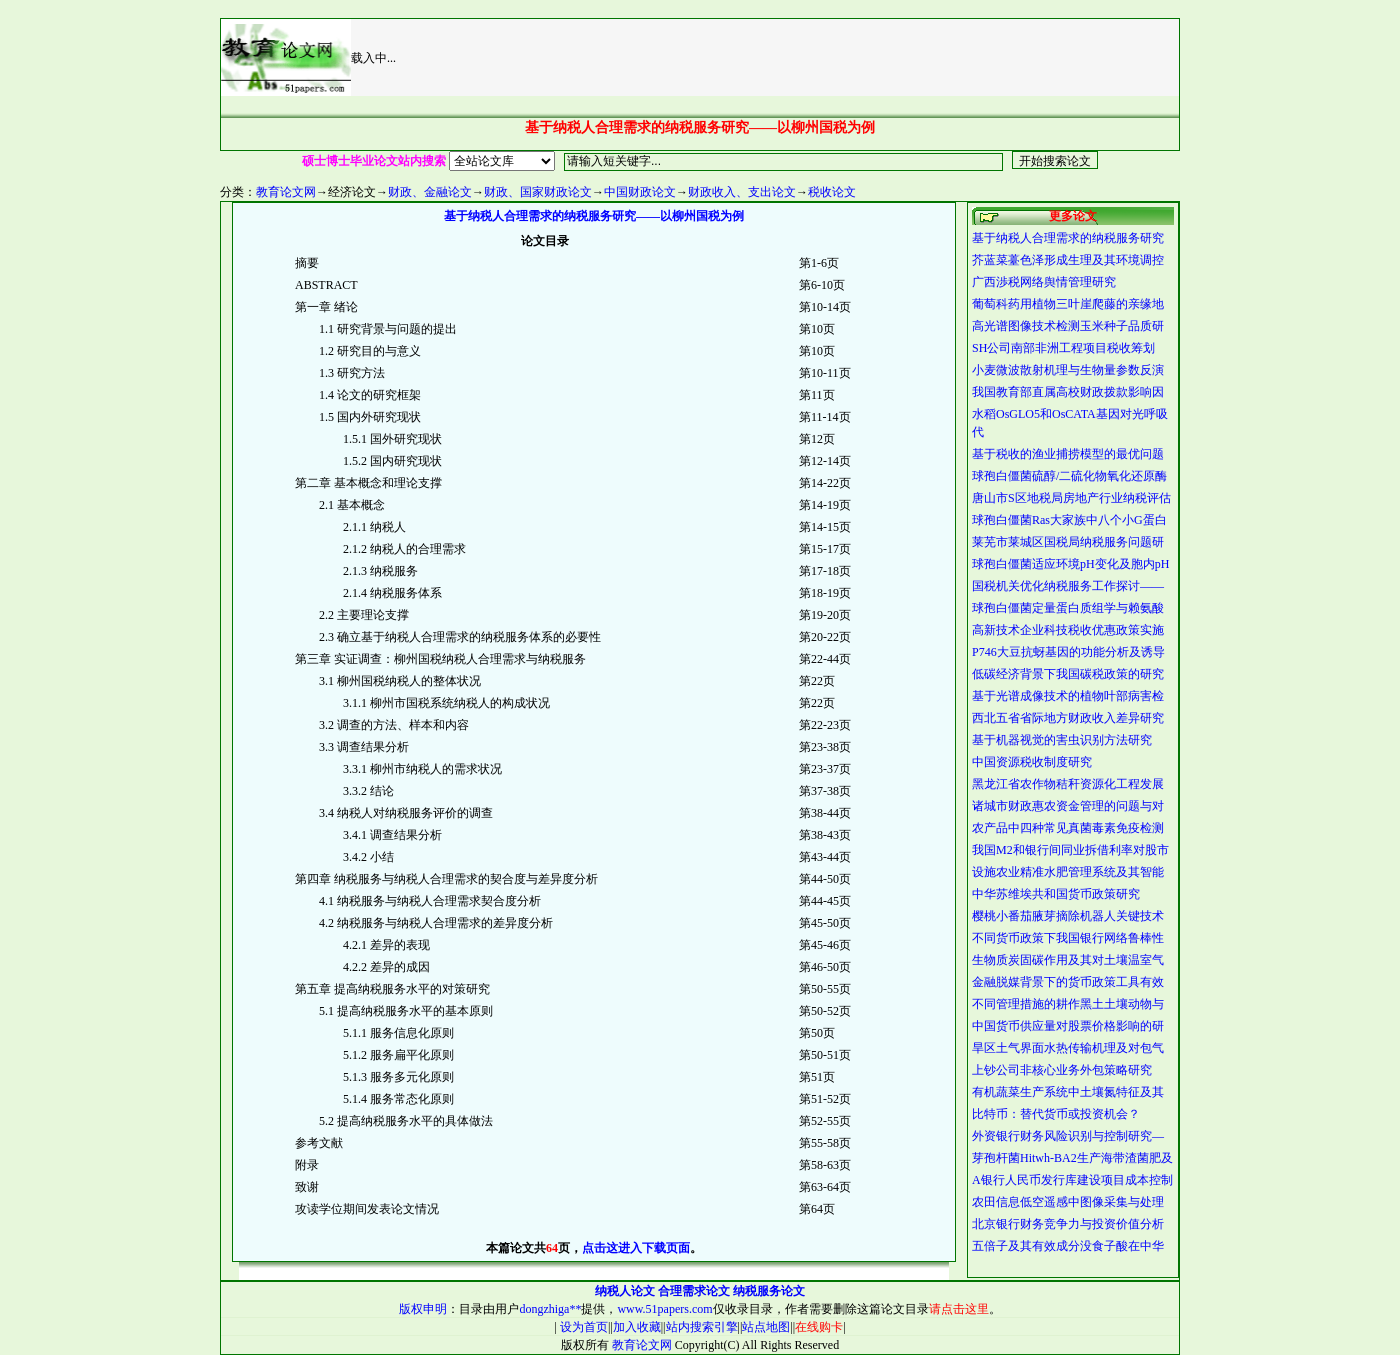  Describe the element at coordinates (1070, 564) in the screenshot. I see `球孢白僵菌适应环境pH变化及胞内pH` at that location.